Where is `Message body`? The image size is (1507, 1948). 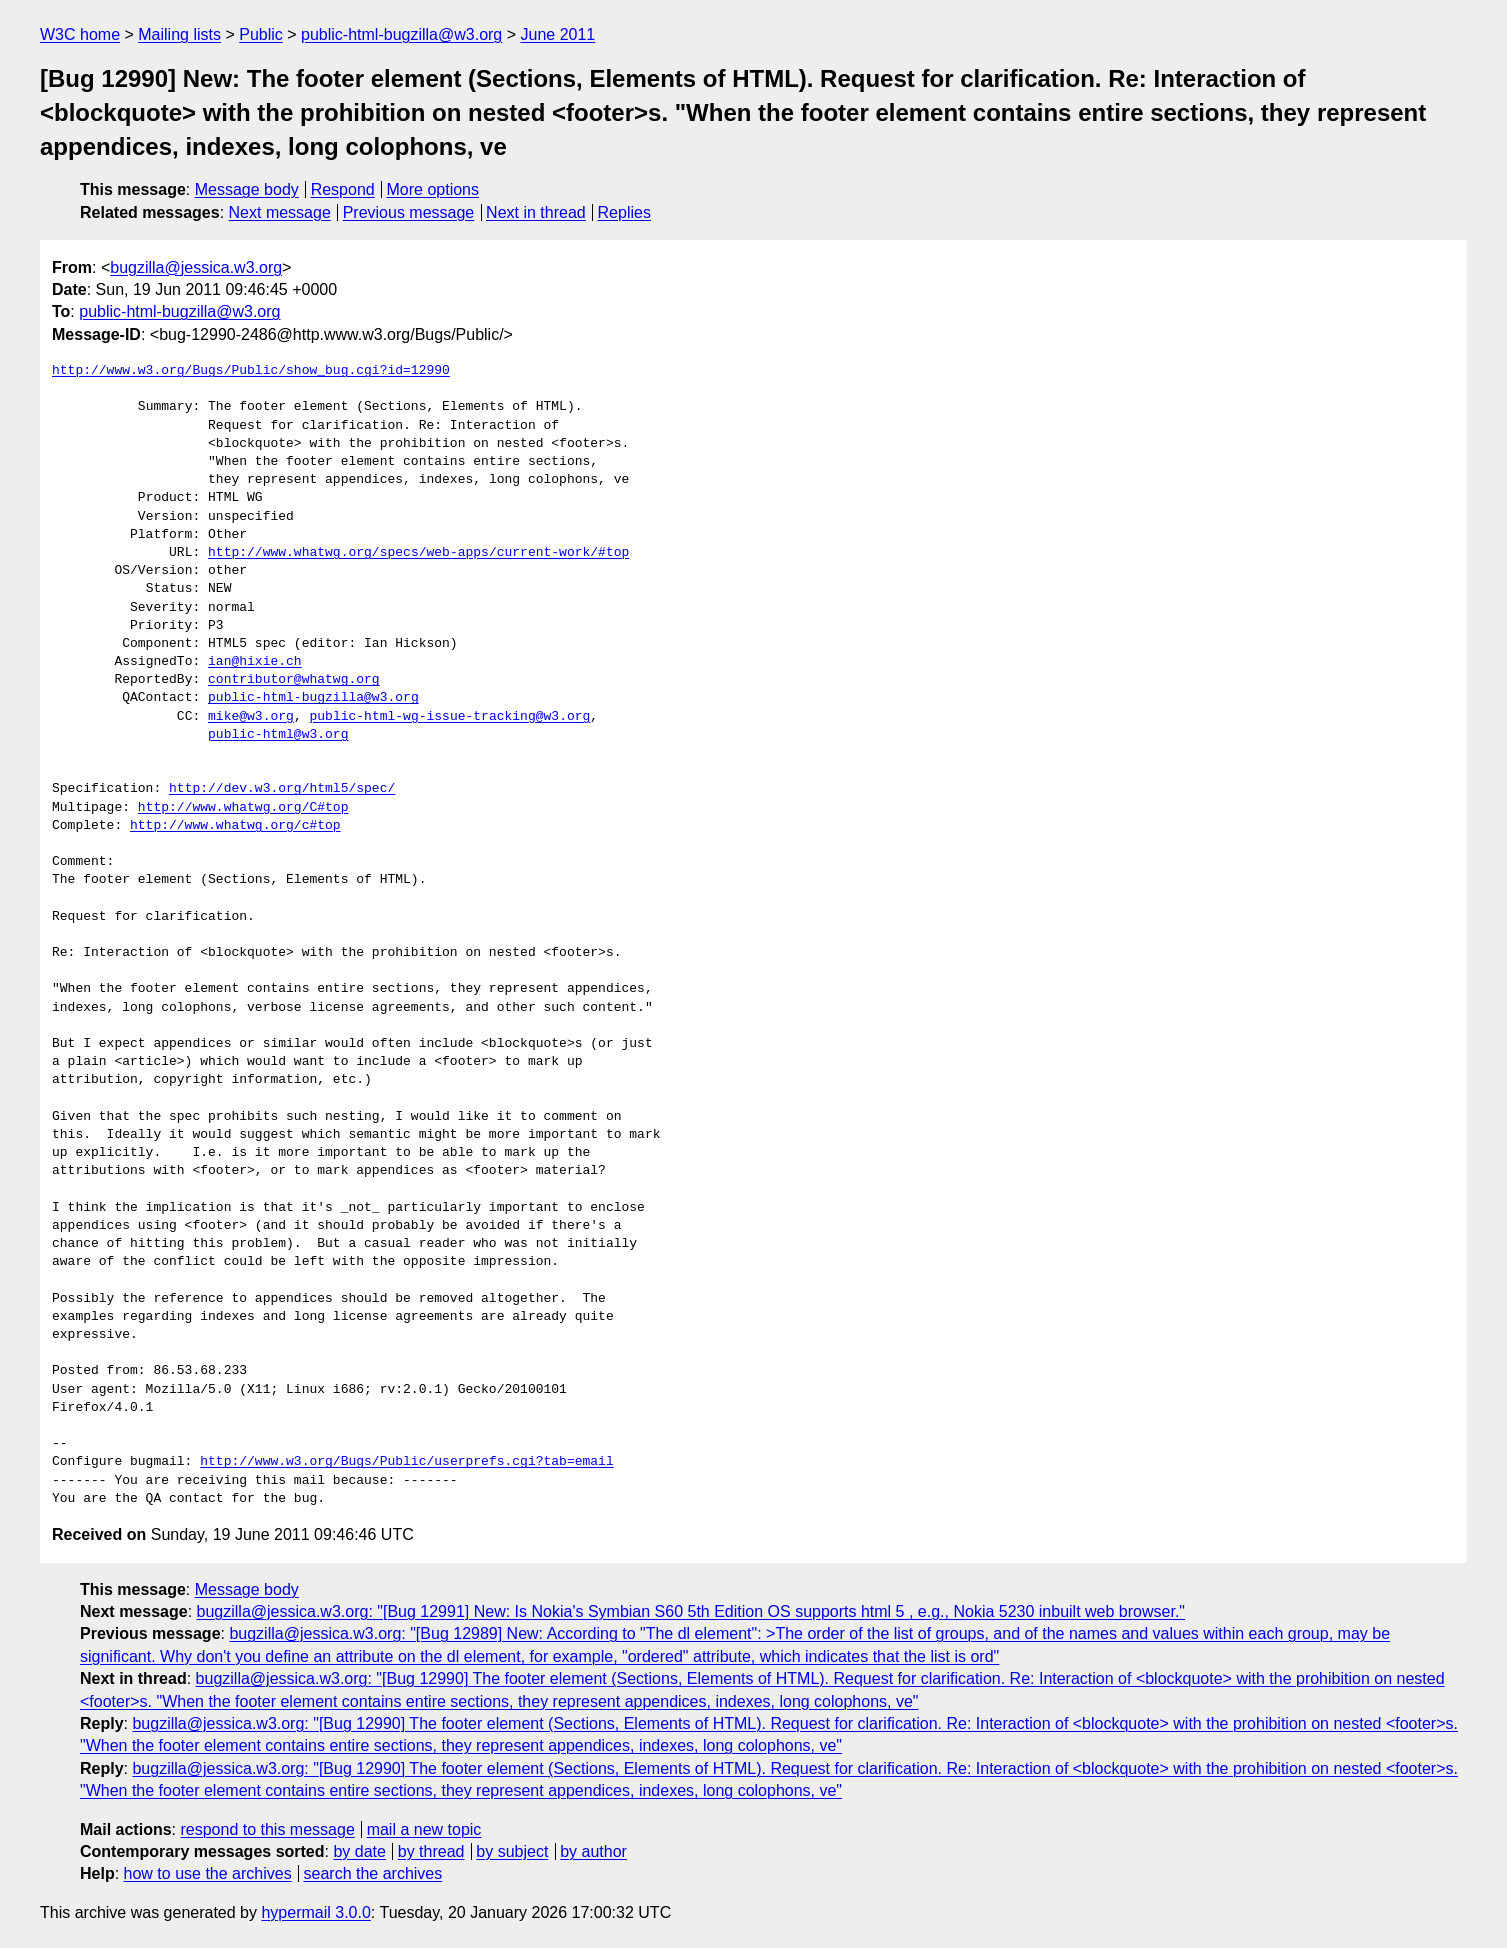
Message body is located at coordinates (247, 189).